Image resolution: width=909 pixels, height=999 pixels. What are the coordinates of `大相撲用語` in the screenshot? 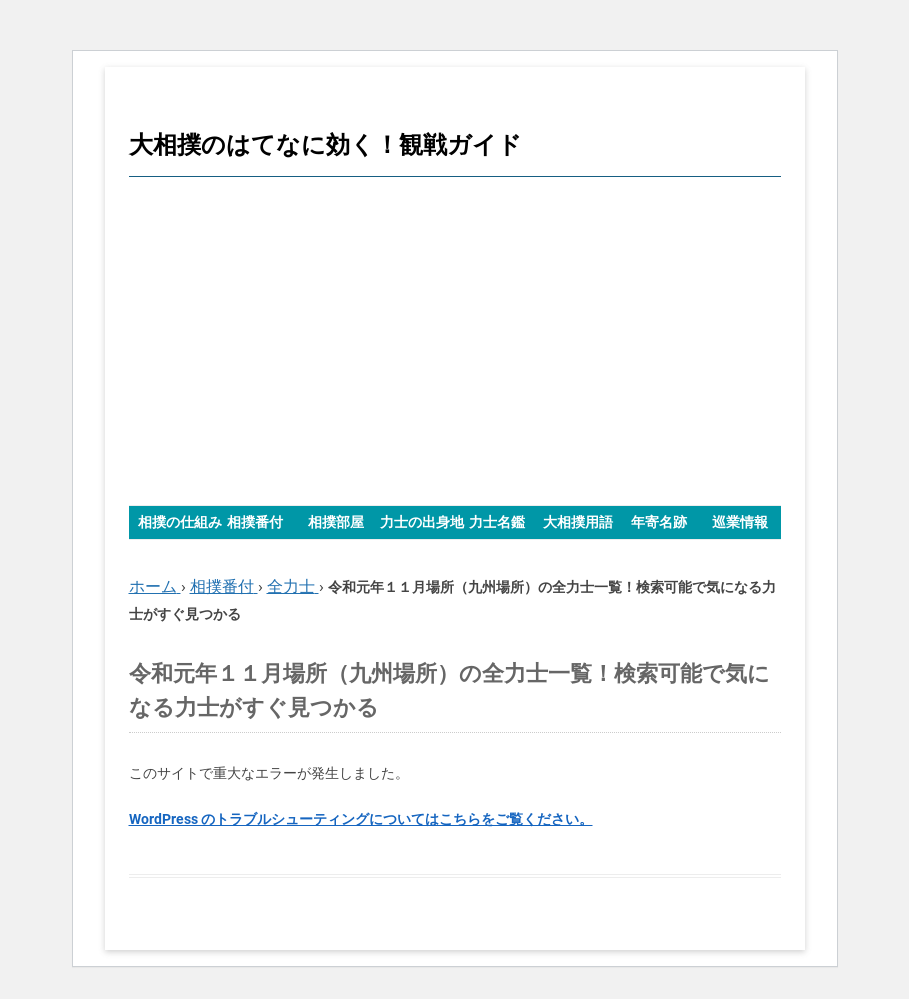 It's located at (578, 522).